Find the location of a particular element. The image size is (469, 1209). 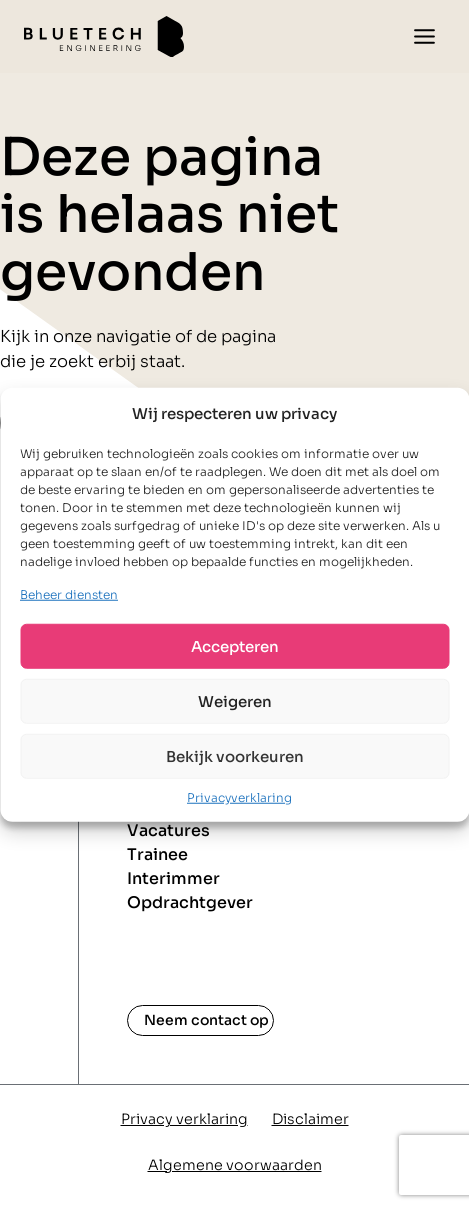

Weigeren is located at coordinates (235, 700).